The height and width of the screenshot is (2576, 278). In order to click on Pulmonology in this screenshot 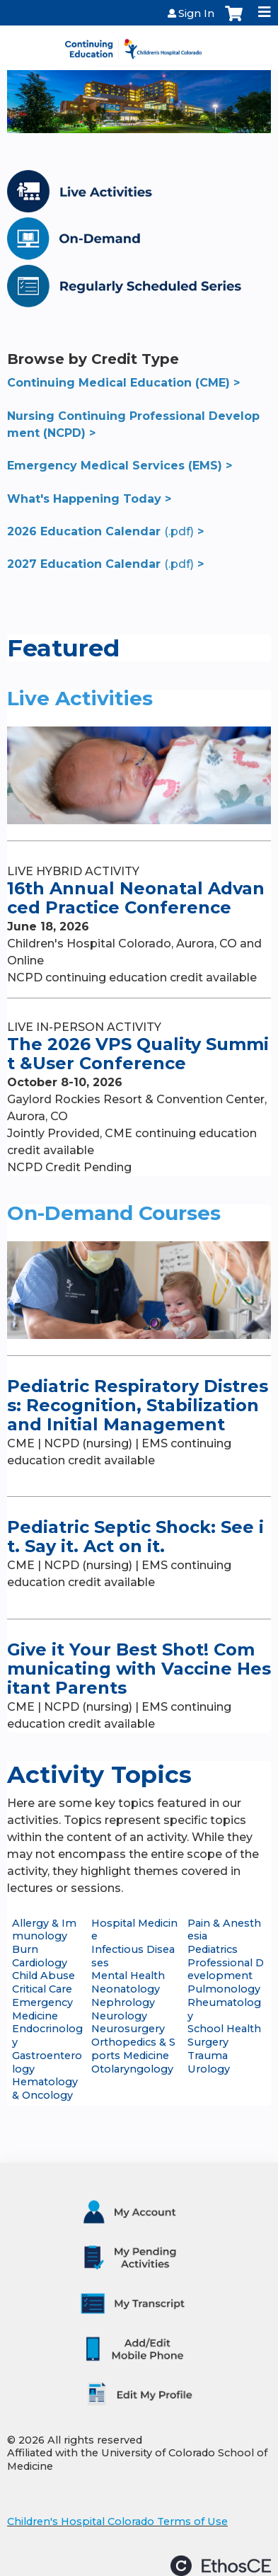, I will do `click(223, 1989)`.